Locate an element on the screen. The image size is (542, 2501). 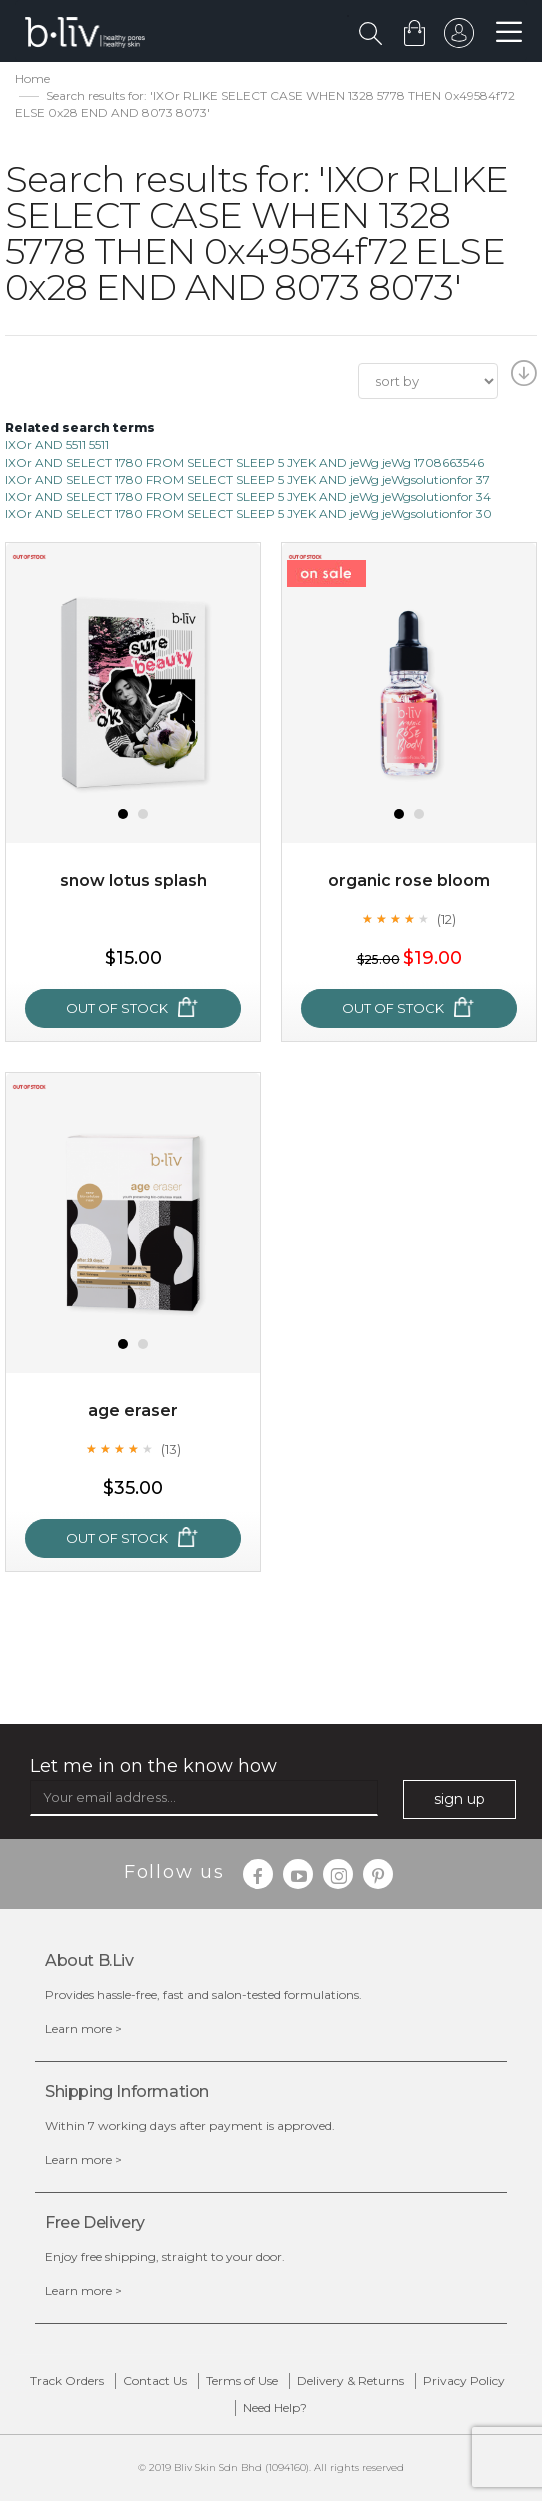
IXOr AND 5511 5511 is located at coordinates (57, 444).